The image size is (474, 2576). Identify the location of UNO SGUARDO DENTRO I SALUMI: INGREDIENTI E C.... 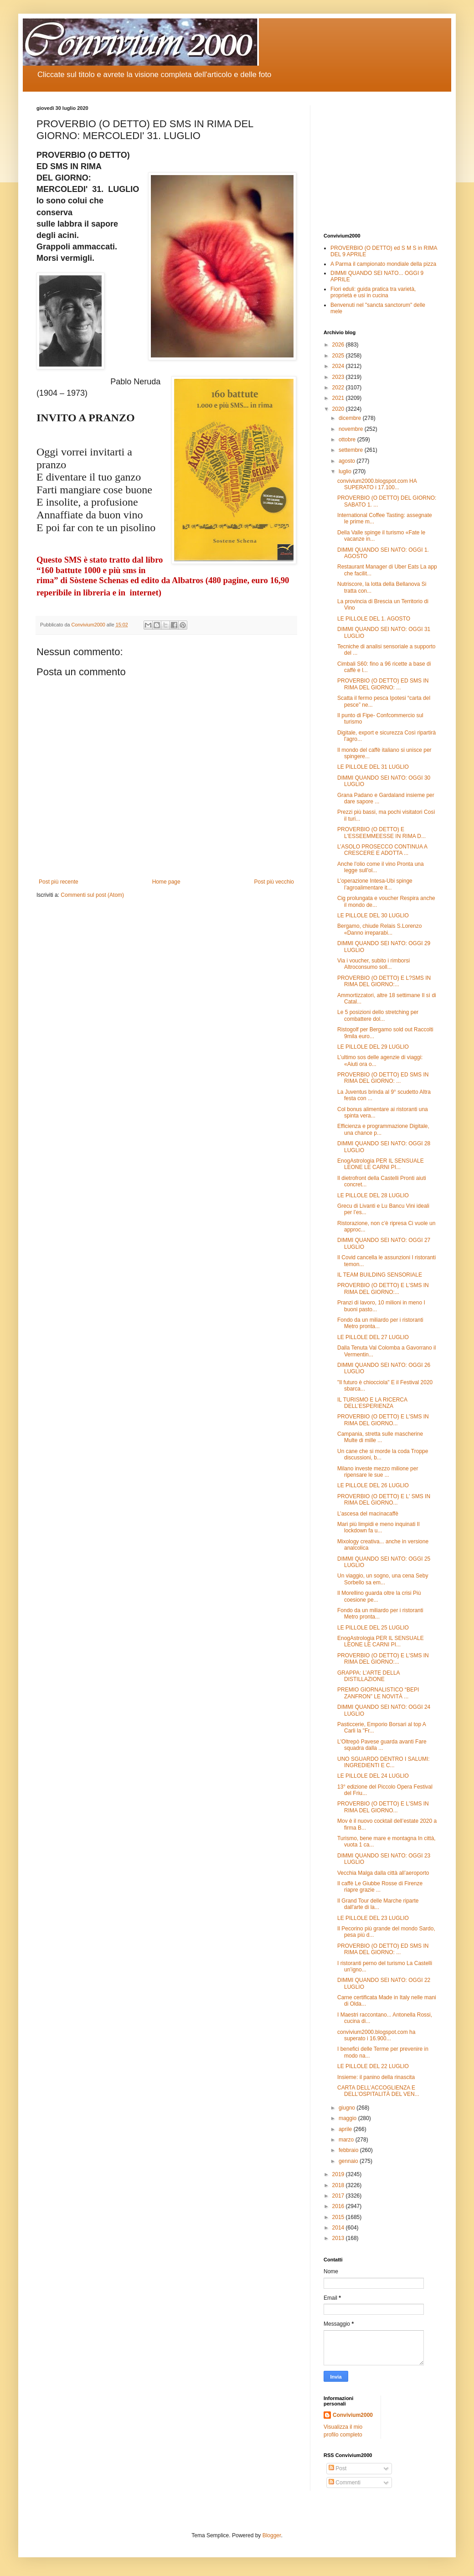
(383, 1762).